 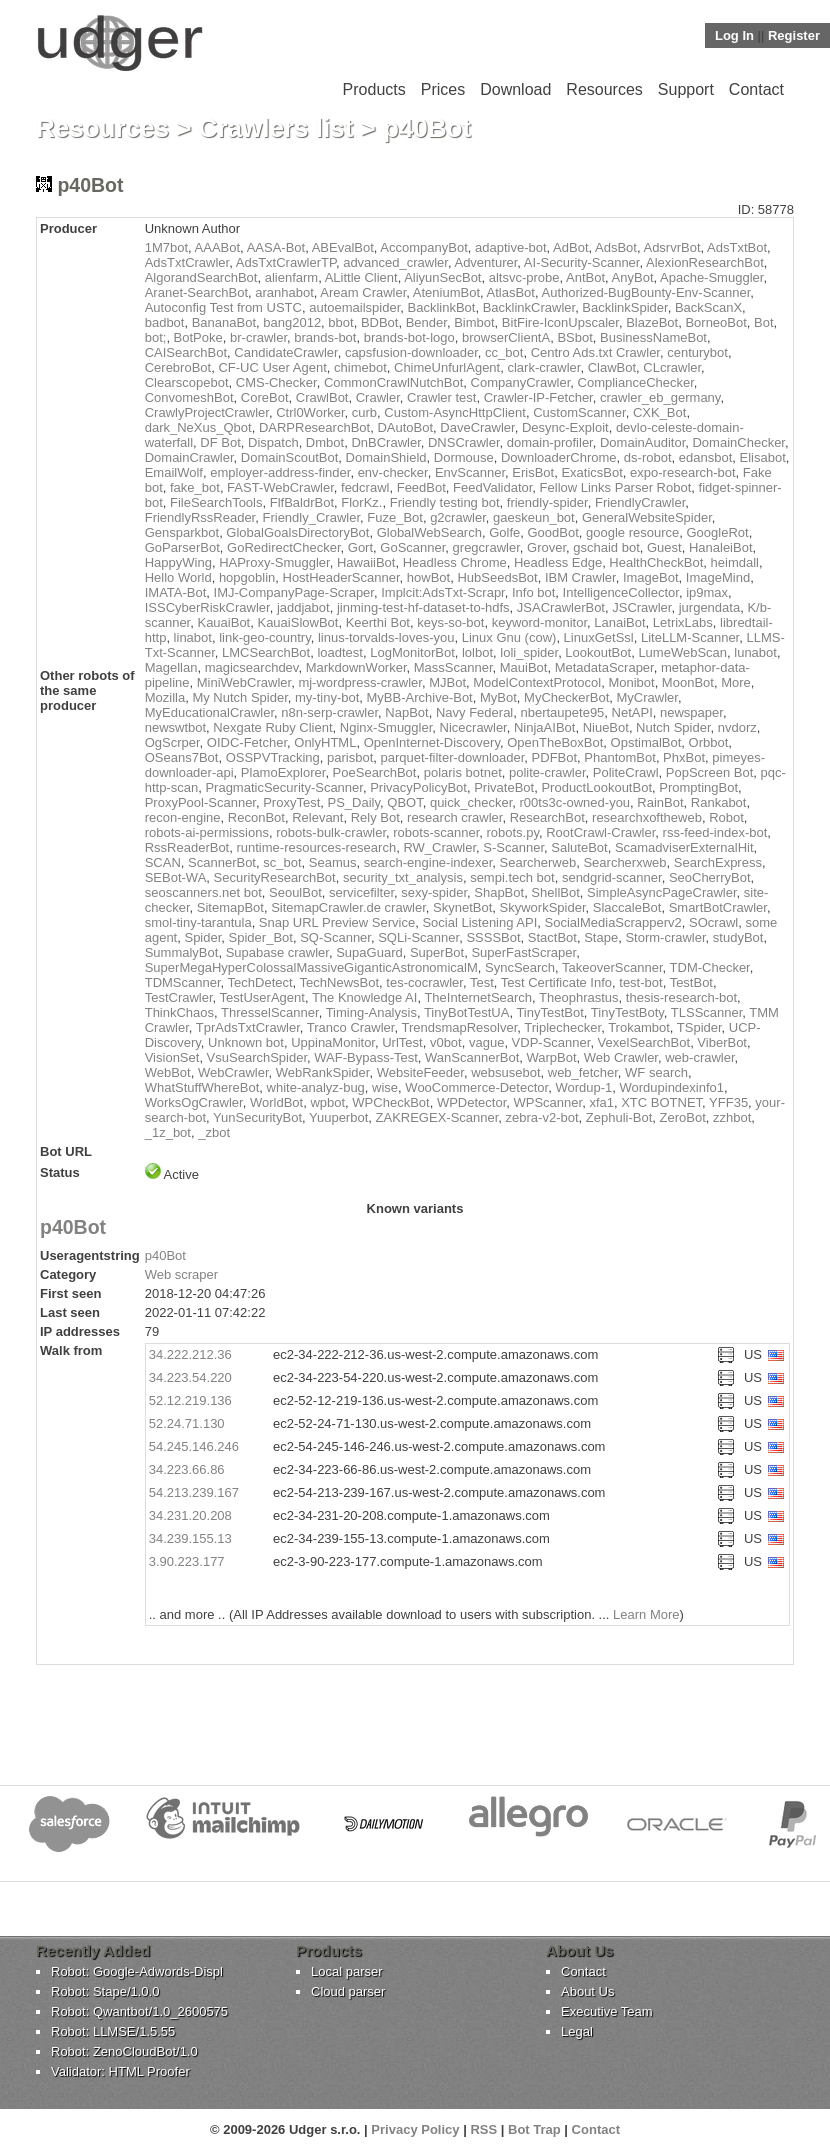 What do you see at coordinates (168, 1132) in the screenshot?
I see `_1z_bot` at bounding box center [168, 1132].